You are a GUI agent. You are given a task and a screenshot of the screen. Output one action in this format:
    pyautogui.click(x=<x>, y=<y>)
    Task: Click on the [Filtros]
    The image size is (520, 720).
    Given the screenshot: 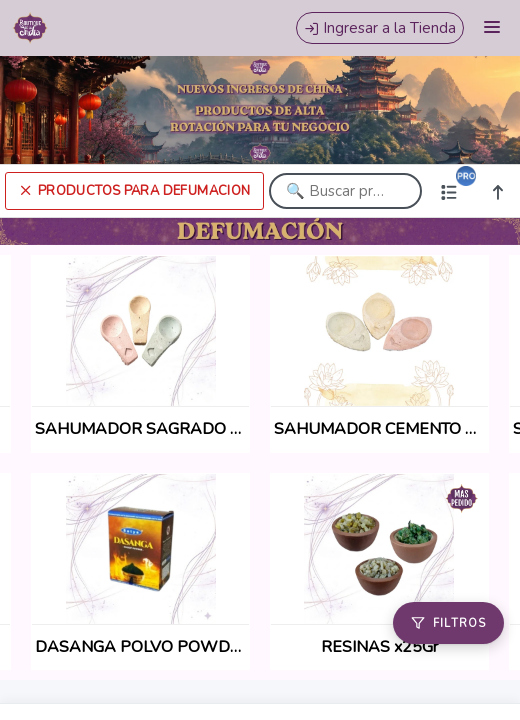 What is the action you would take?
    pyautogui.click(x=448, y=623)
    